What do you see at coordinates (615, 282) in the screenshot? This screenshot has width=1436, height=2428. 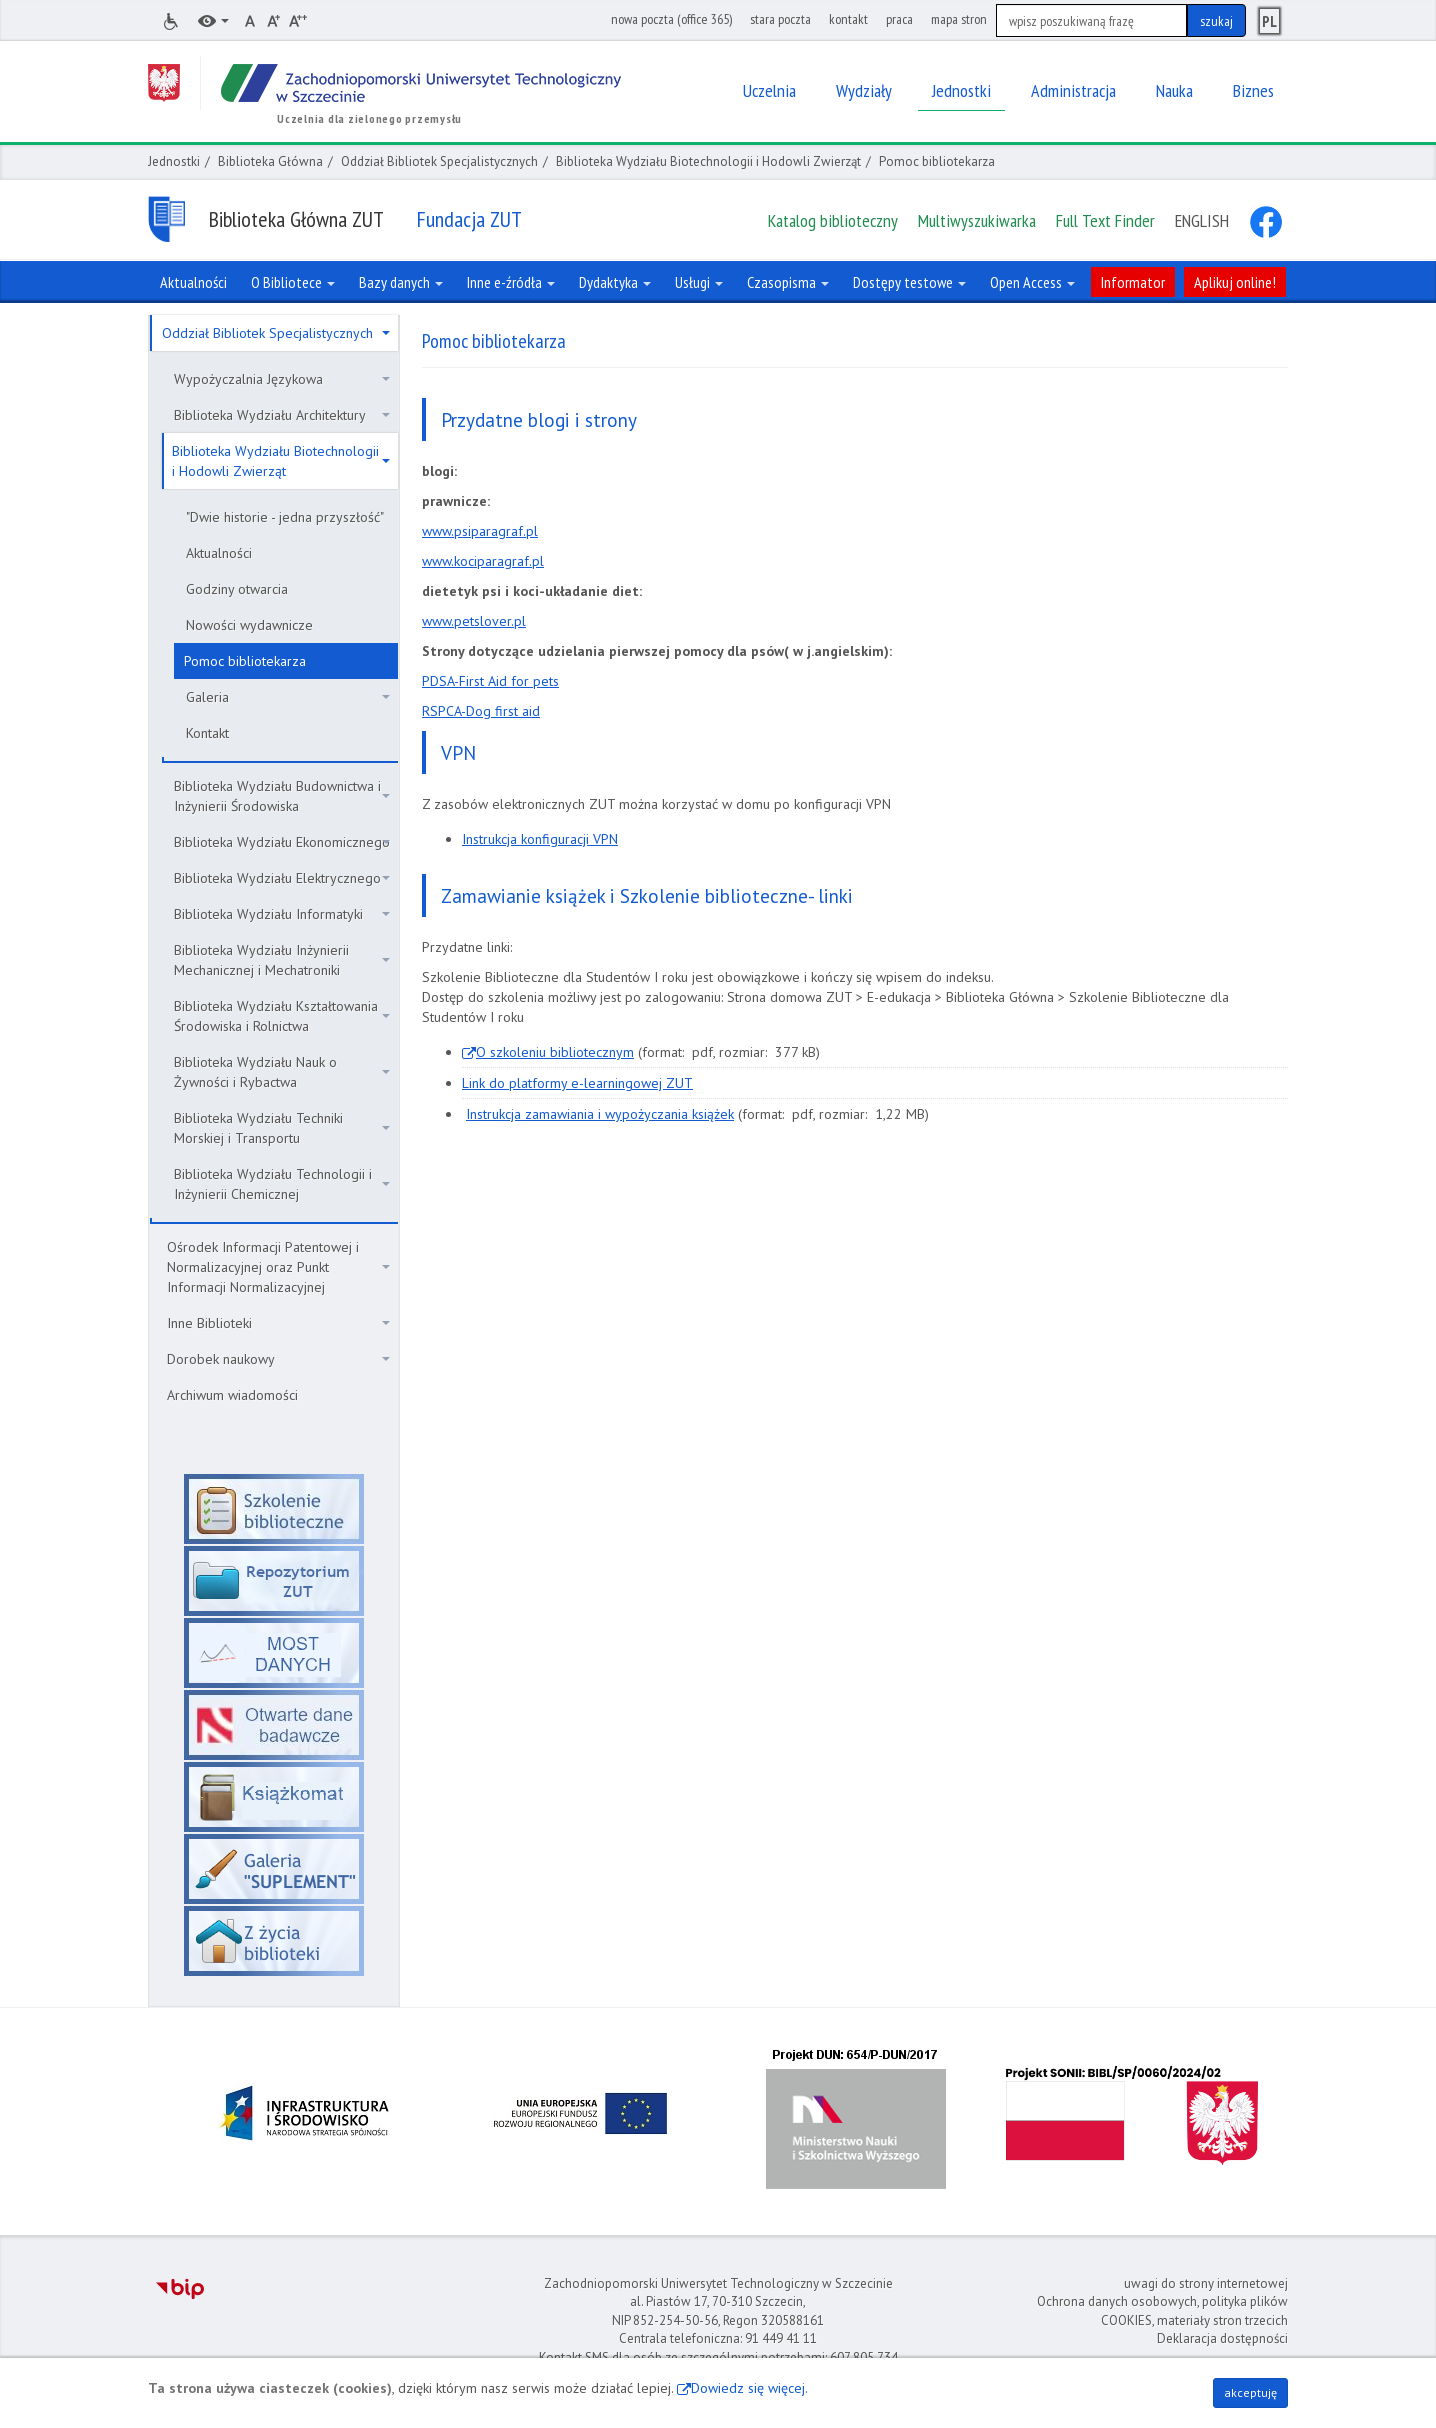 I see `Dydaktyka` at bounding box center [615, 282].